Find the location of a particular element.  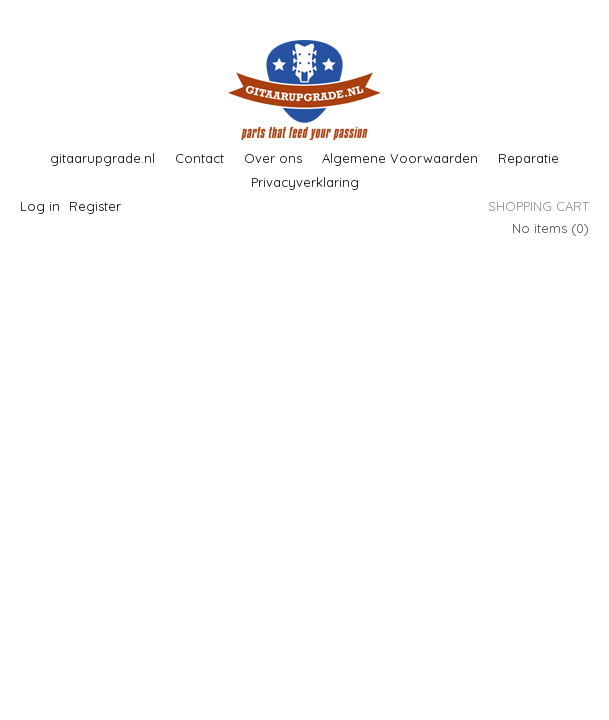

Over ons is located at coordinates (273, 158).